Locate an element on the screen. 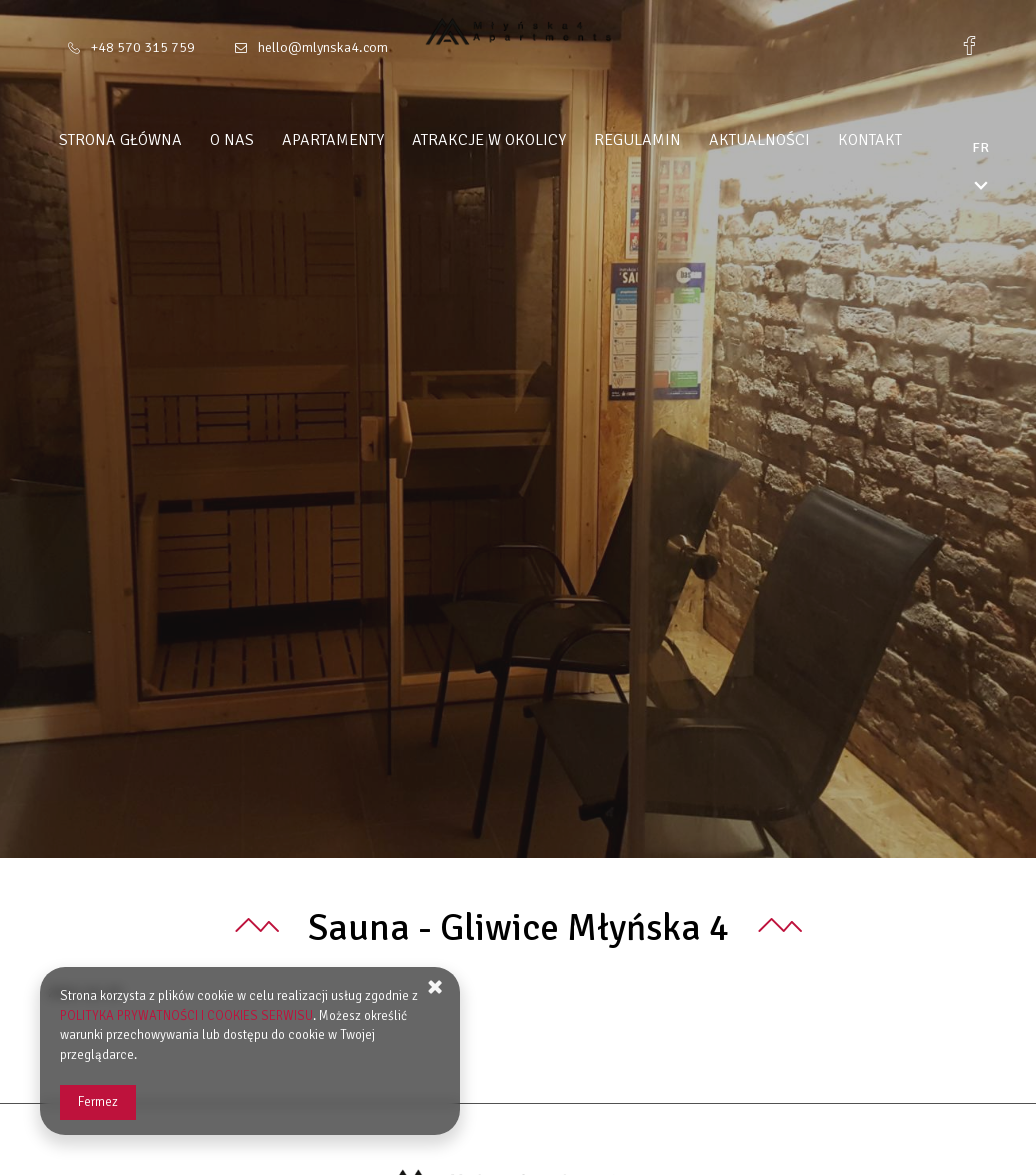  Atrakcje w okolicy is located at coordinates (527, 140).